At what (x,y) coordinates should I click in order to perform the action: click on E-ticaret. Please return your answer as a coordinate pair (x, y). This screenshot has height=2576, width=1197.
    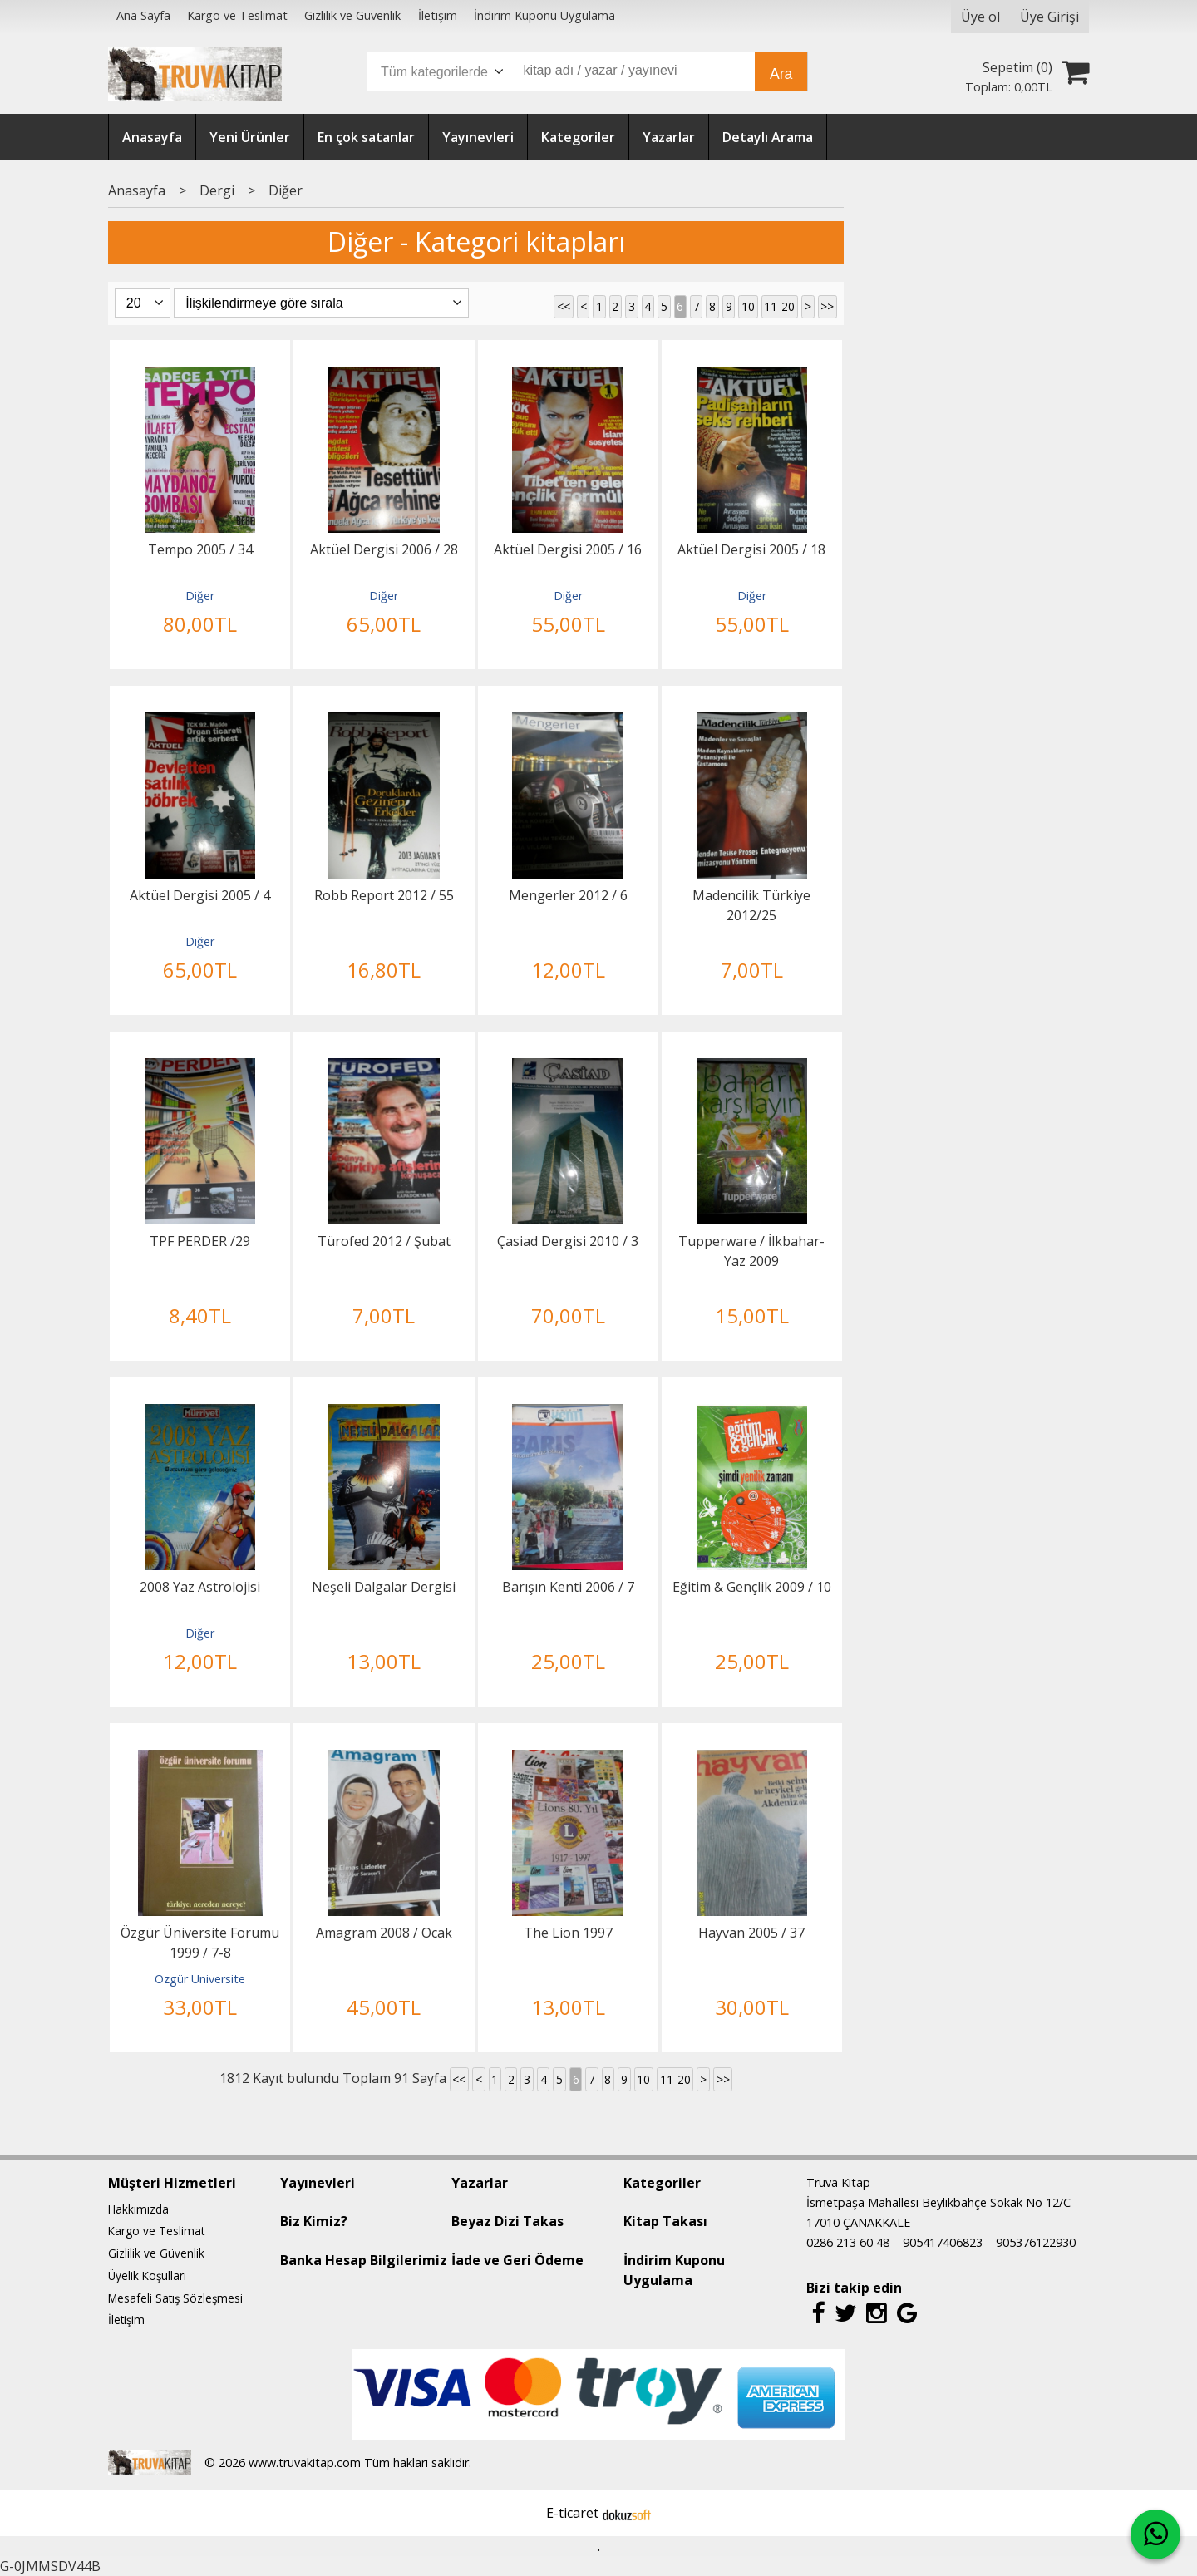
    Looking at the image, I should click on (572, 2513).